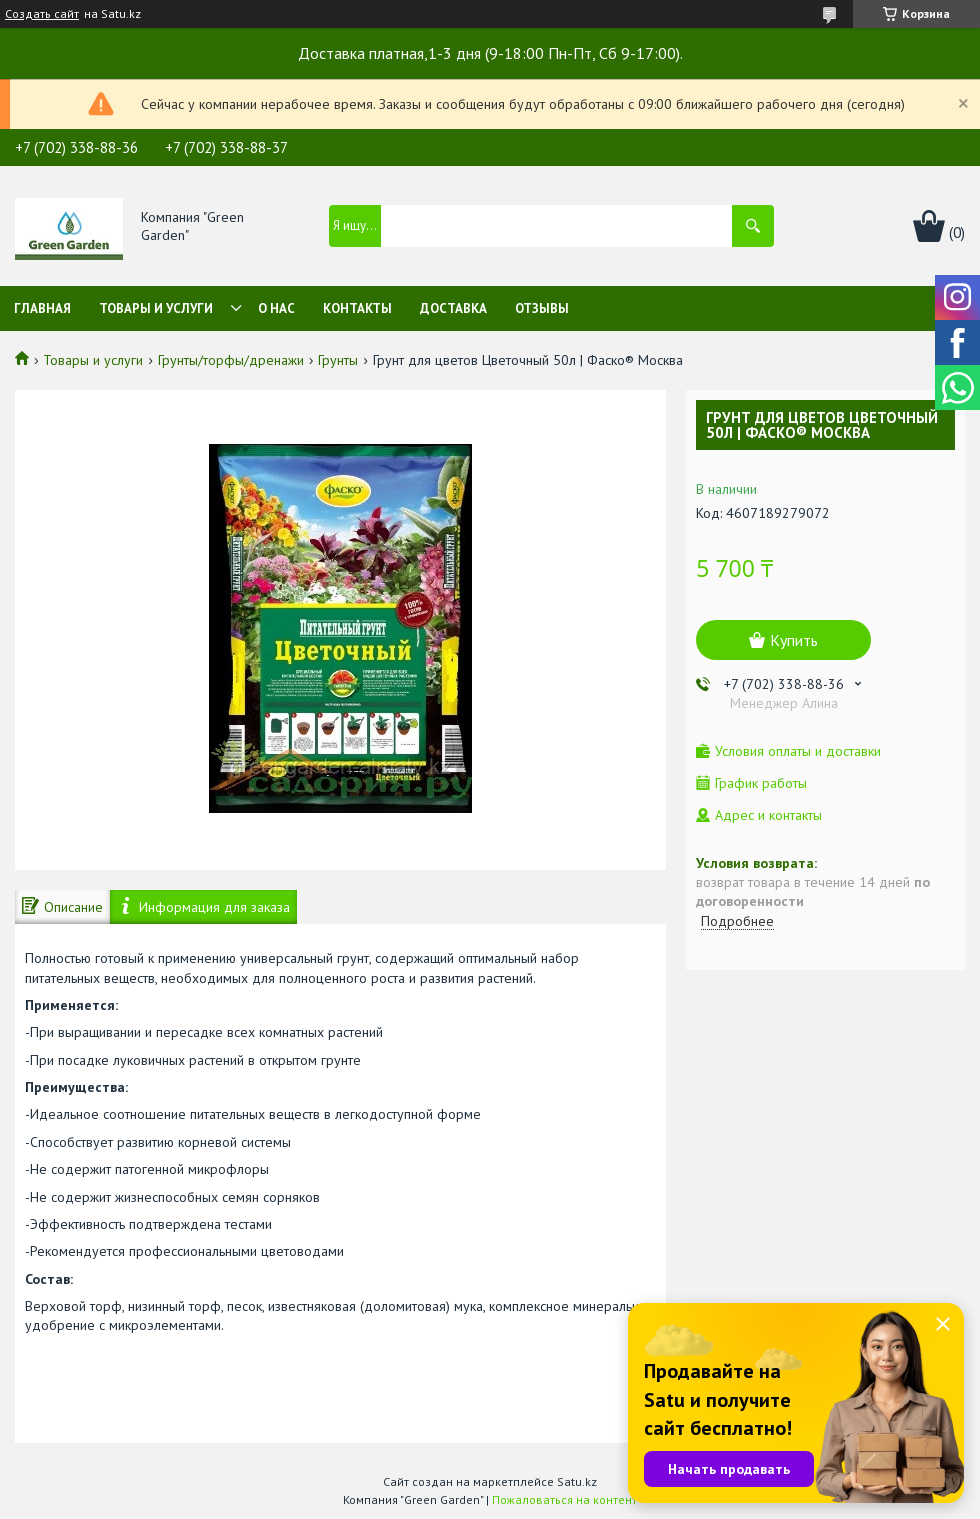 This screenshot has height=1519, width=980. I want to click on Товары и услуги, so click(156, 308).